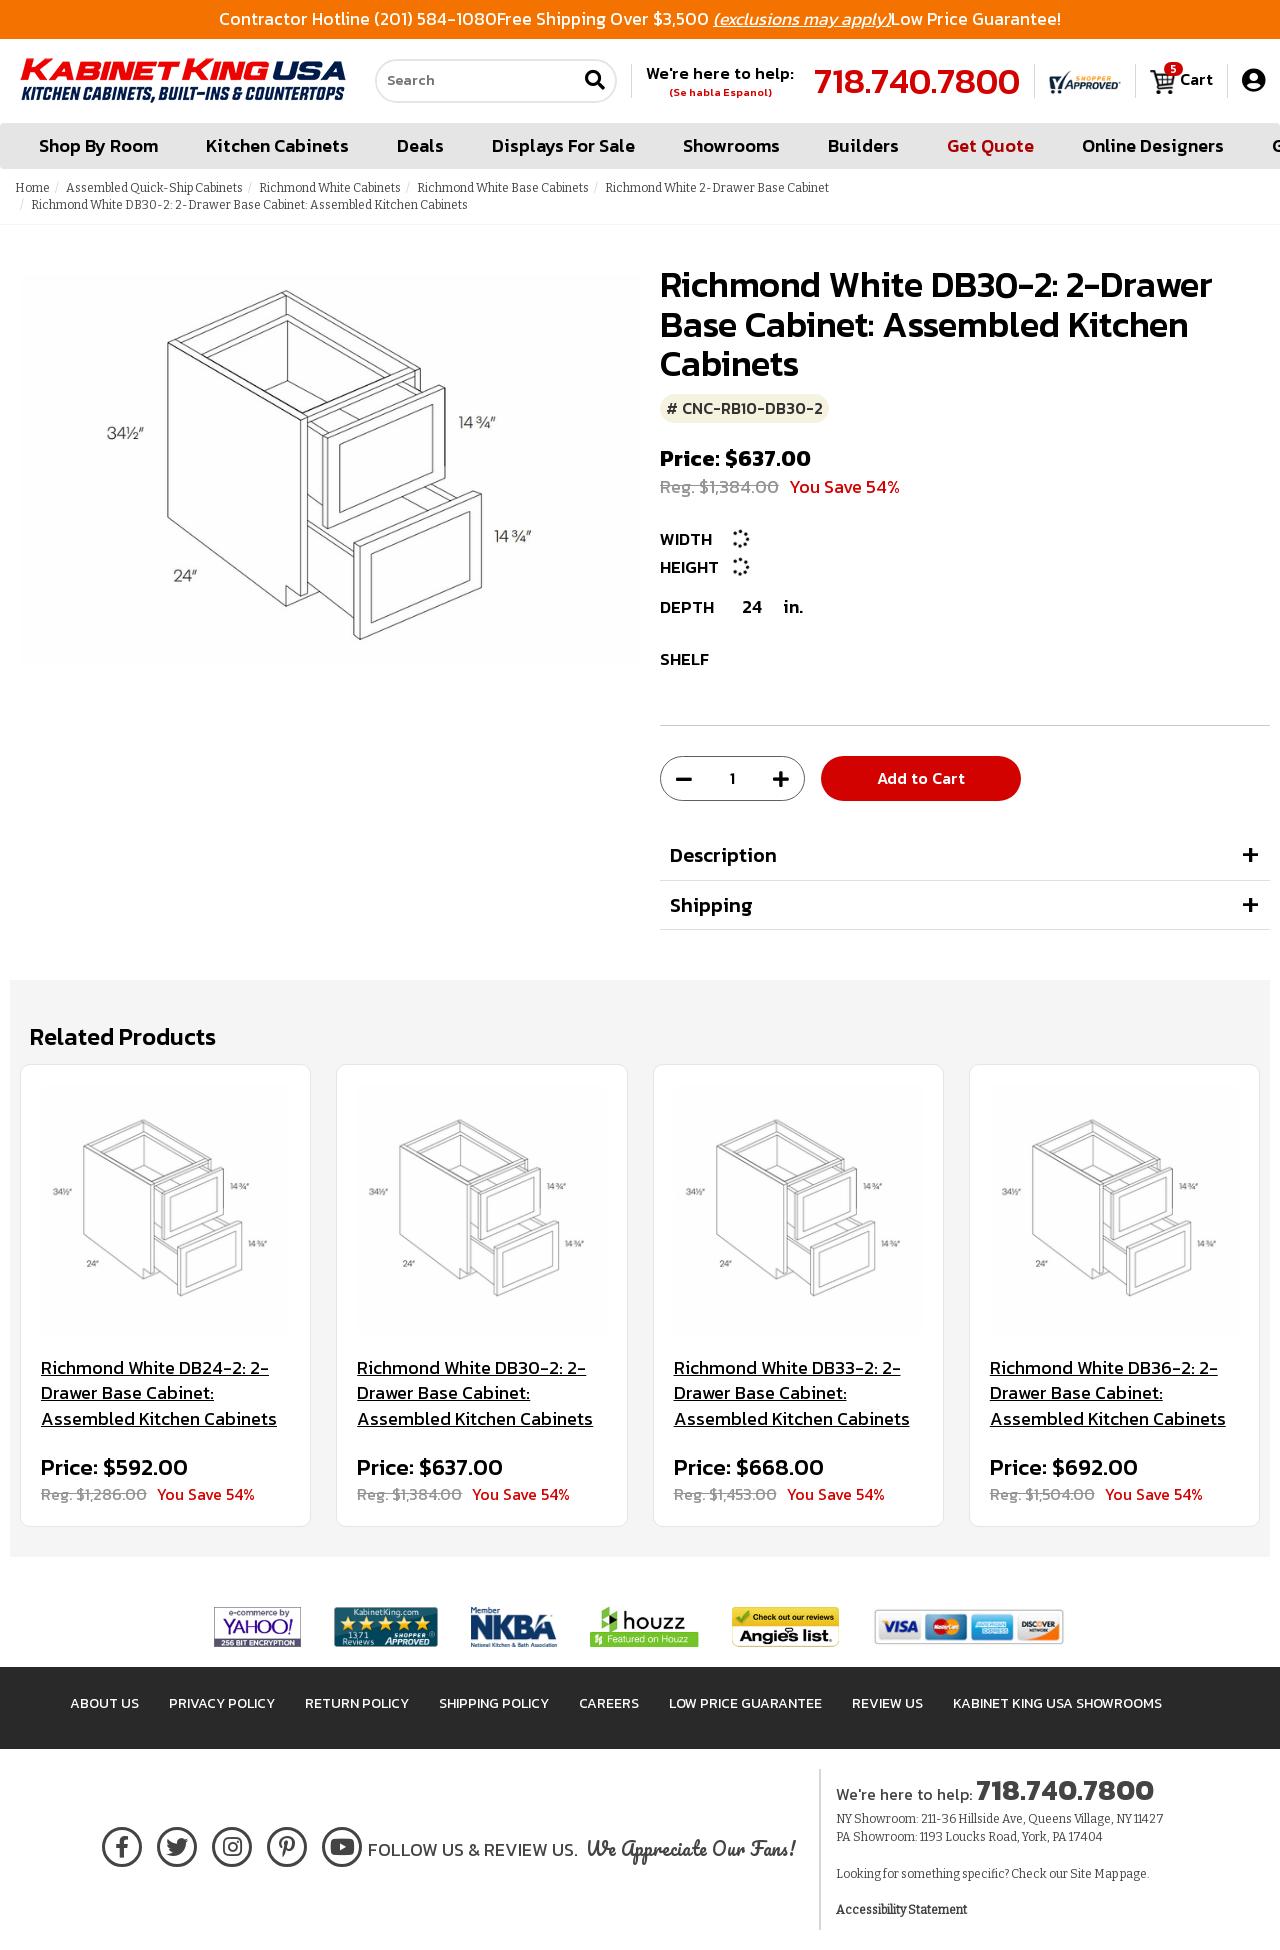  What do you see at coordinates (609, 1703) in the screenshot?
I see `Careers` at bounding box center [609, 1703].